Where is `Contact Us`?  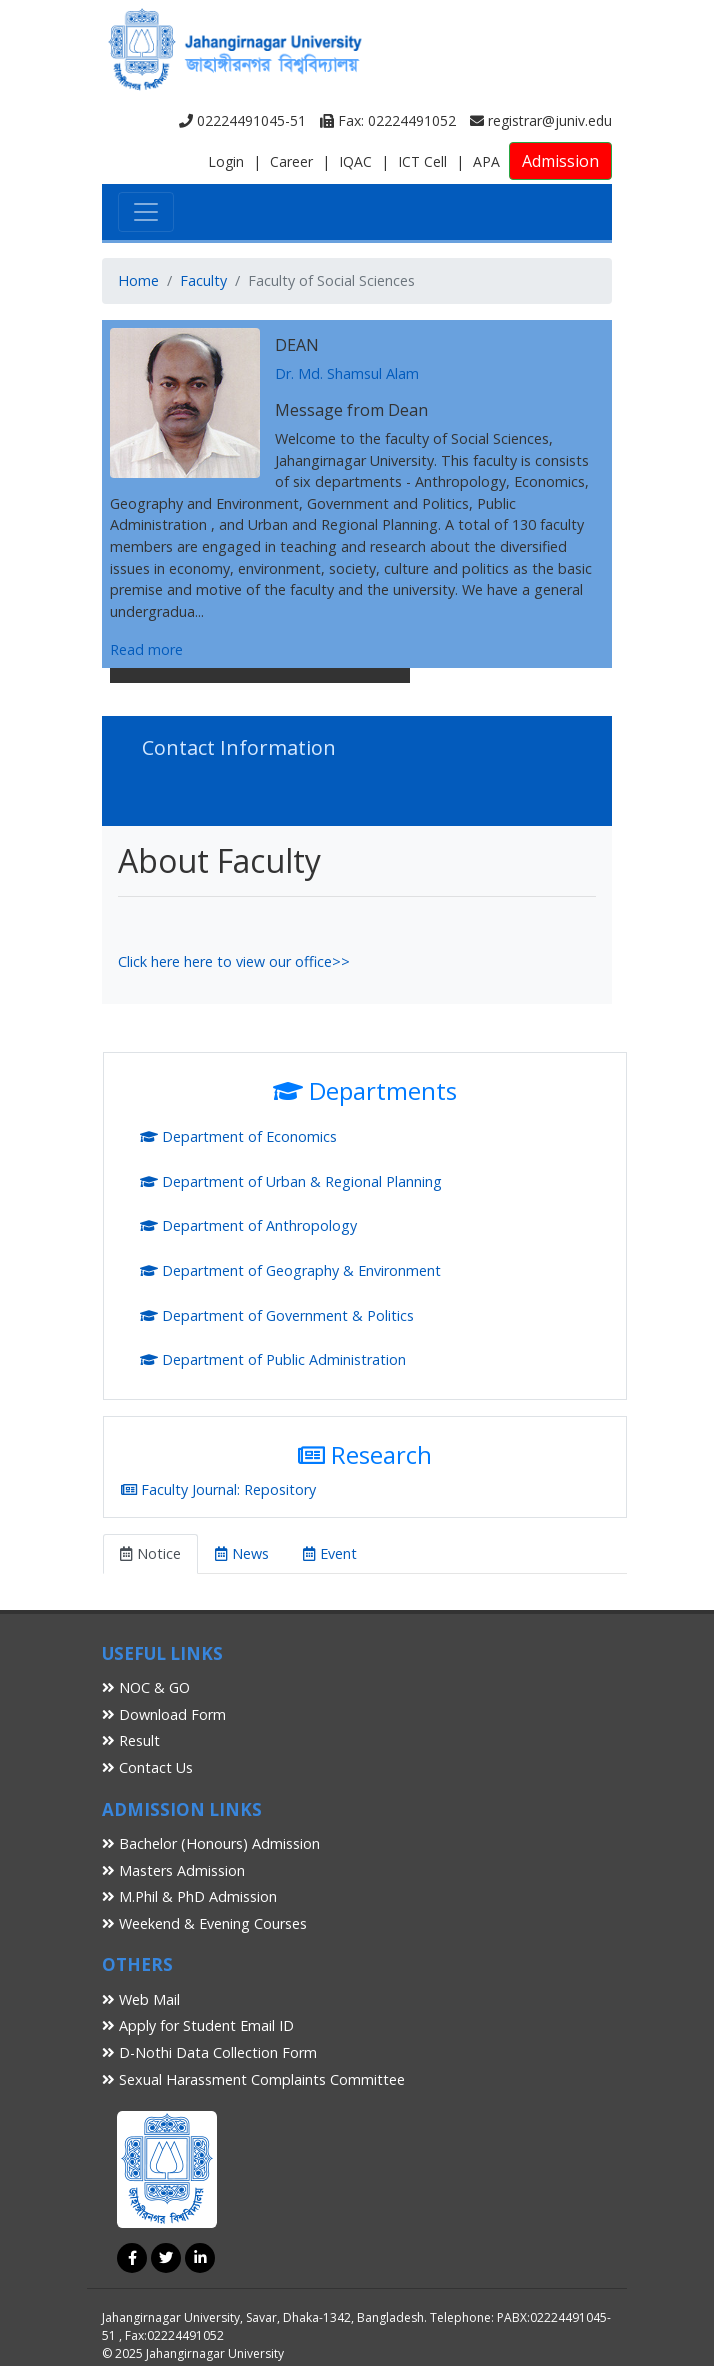 Contact Us is located at coordinates (147, 1767).